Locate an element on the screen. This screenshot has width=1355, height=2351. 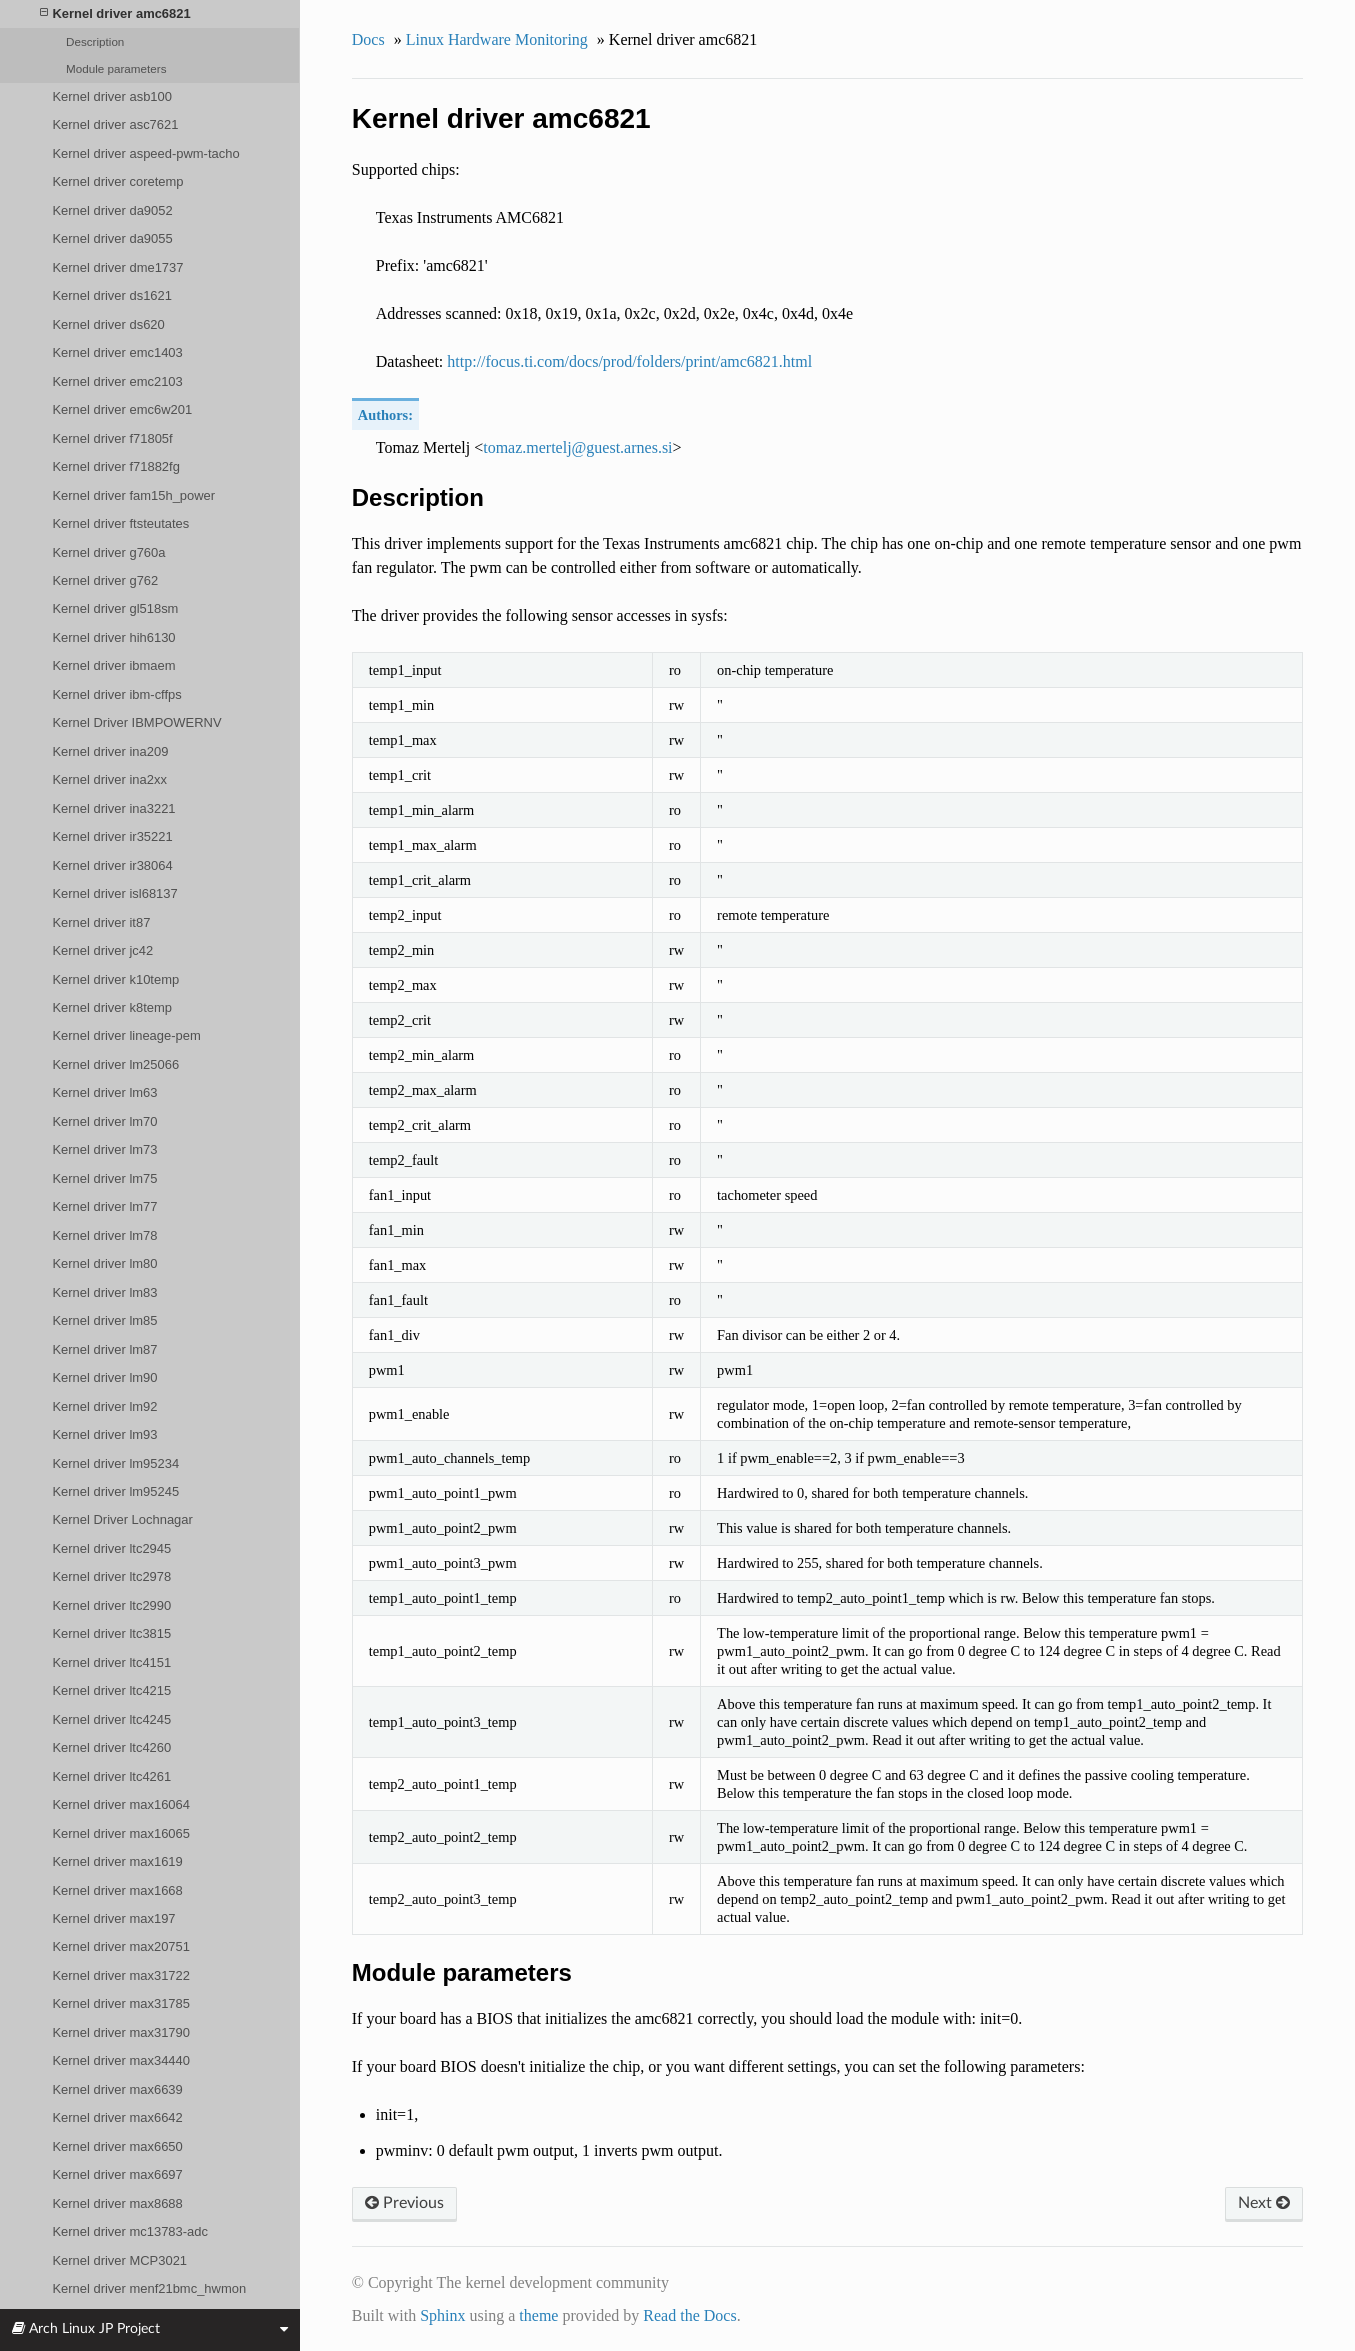
Kernel driver fam15h_power is located at coordinates (133, 495).